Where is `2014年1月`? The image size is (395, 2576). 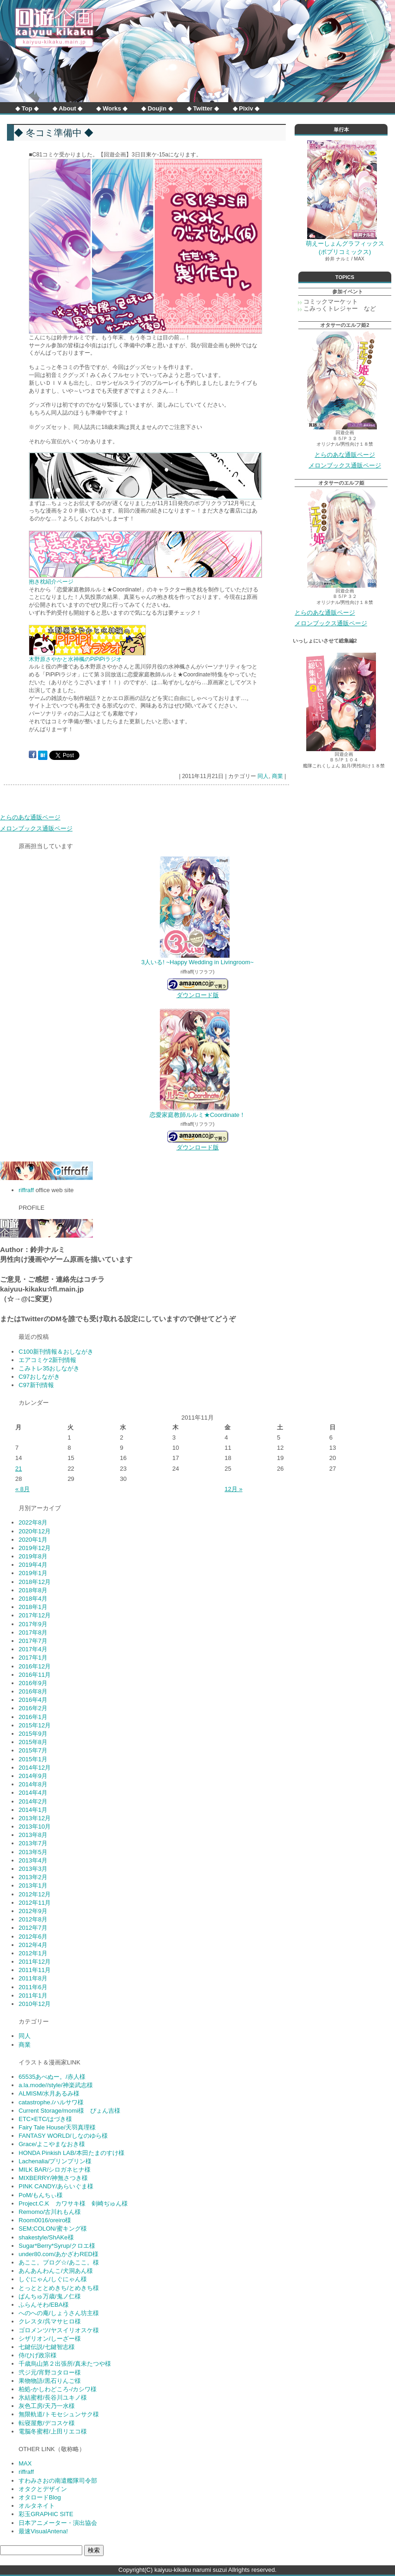
2014年1月 is located at coordinates (33, 1809).